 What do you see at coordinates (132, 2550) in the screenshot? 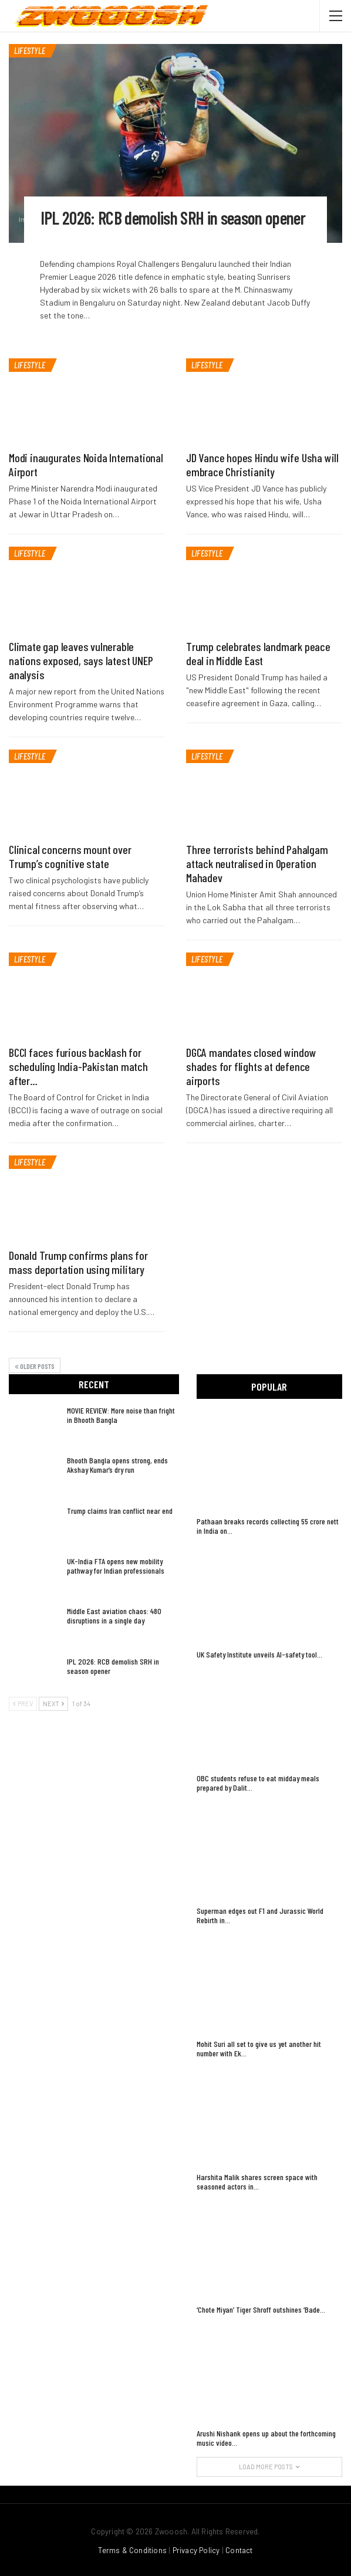
I see `Terms & Conditions` at bounding box center [132, 2550].